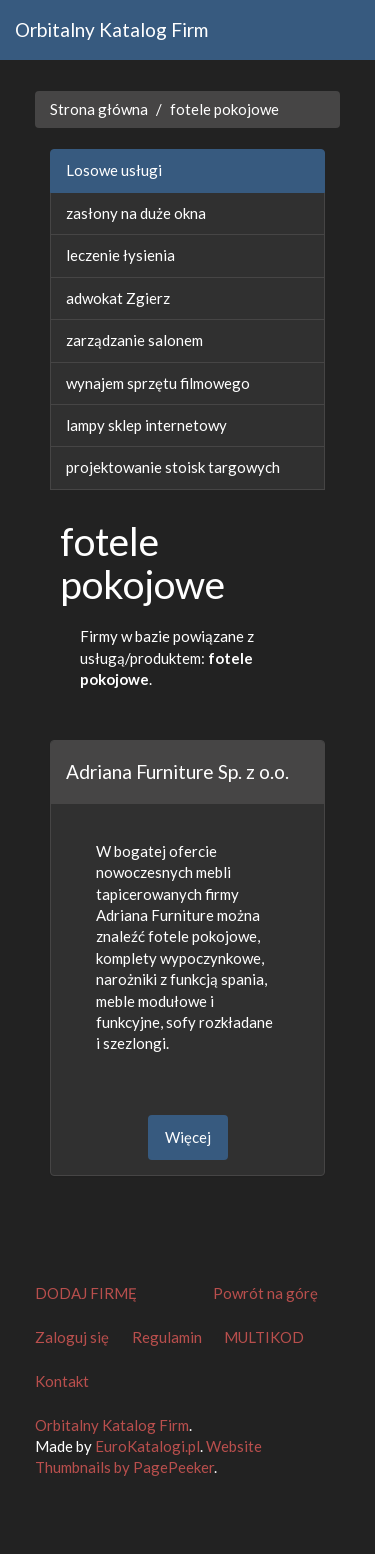 Image resolution: width=375 pixels, height=1554 pixels. Describe the element at coordinates (158, 383) in the screenshot. I see `wynajem sprzętu filmowego` at that location.